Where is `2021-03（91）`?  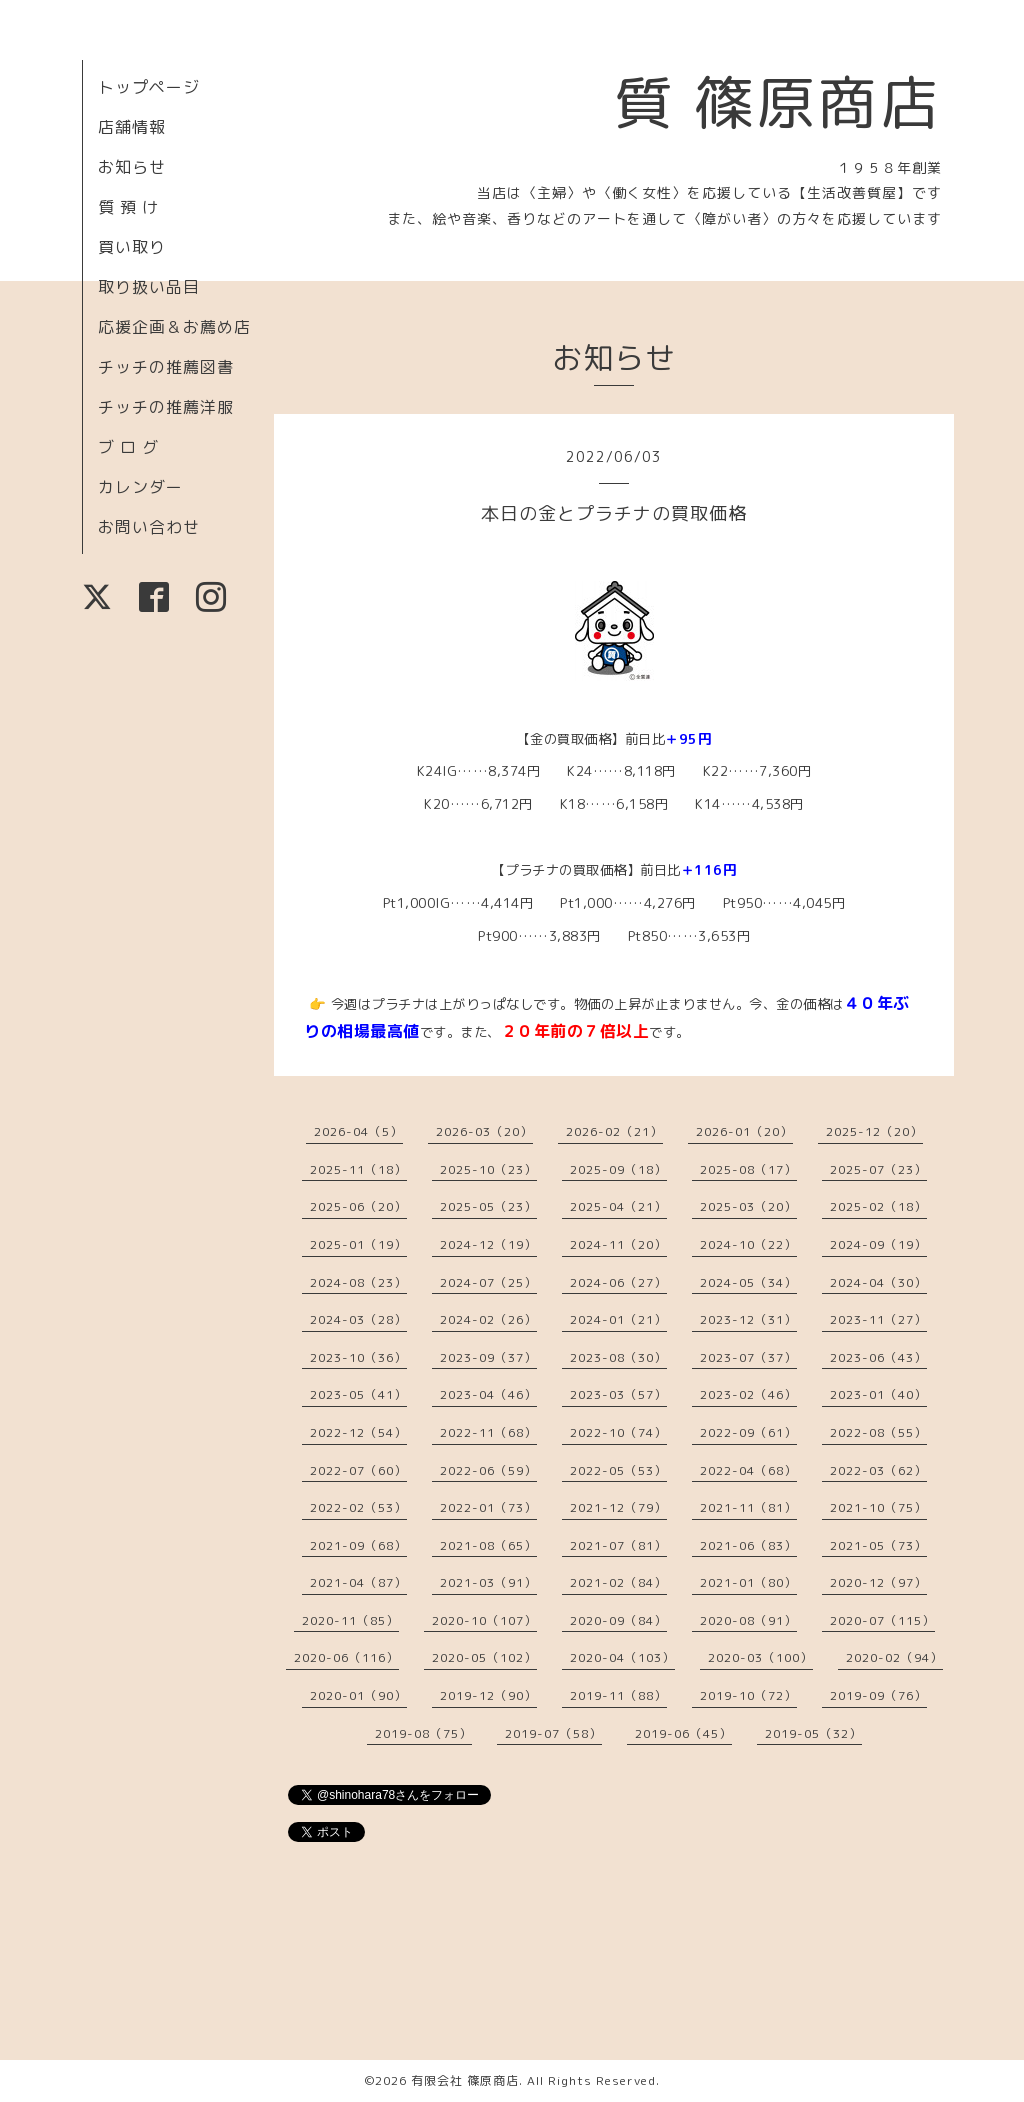 2021-03（91） is located at coordinates (488, 1582).